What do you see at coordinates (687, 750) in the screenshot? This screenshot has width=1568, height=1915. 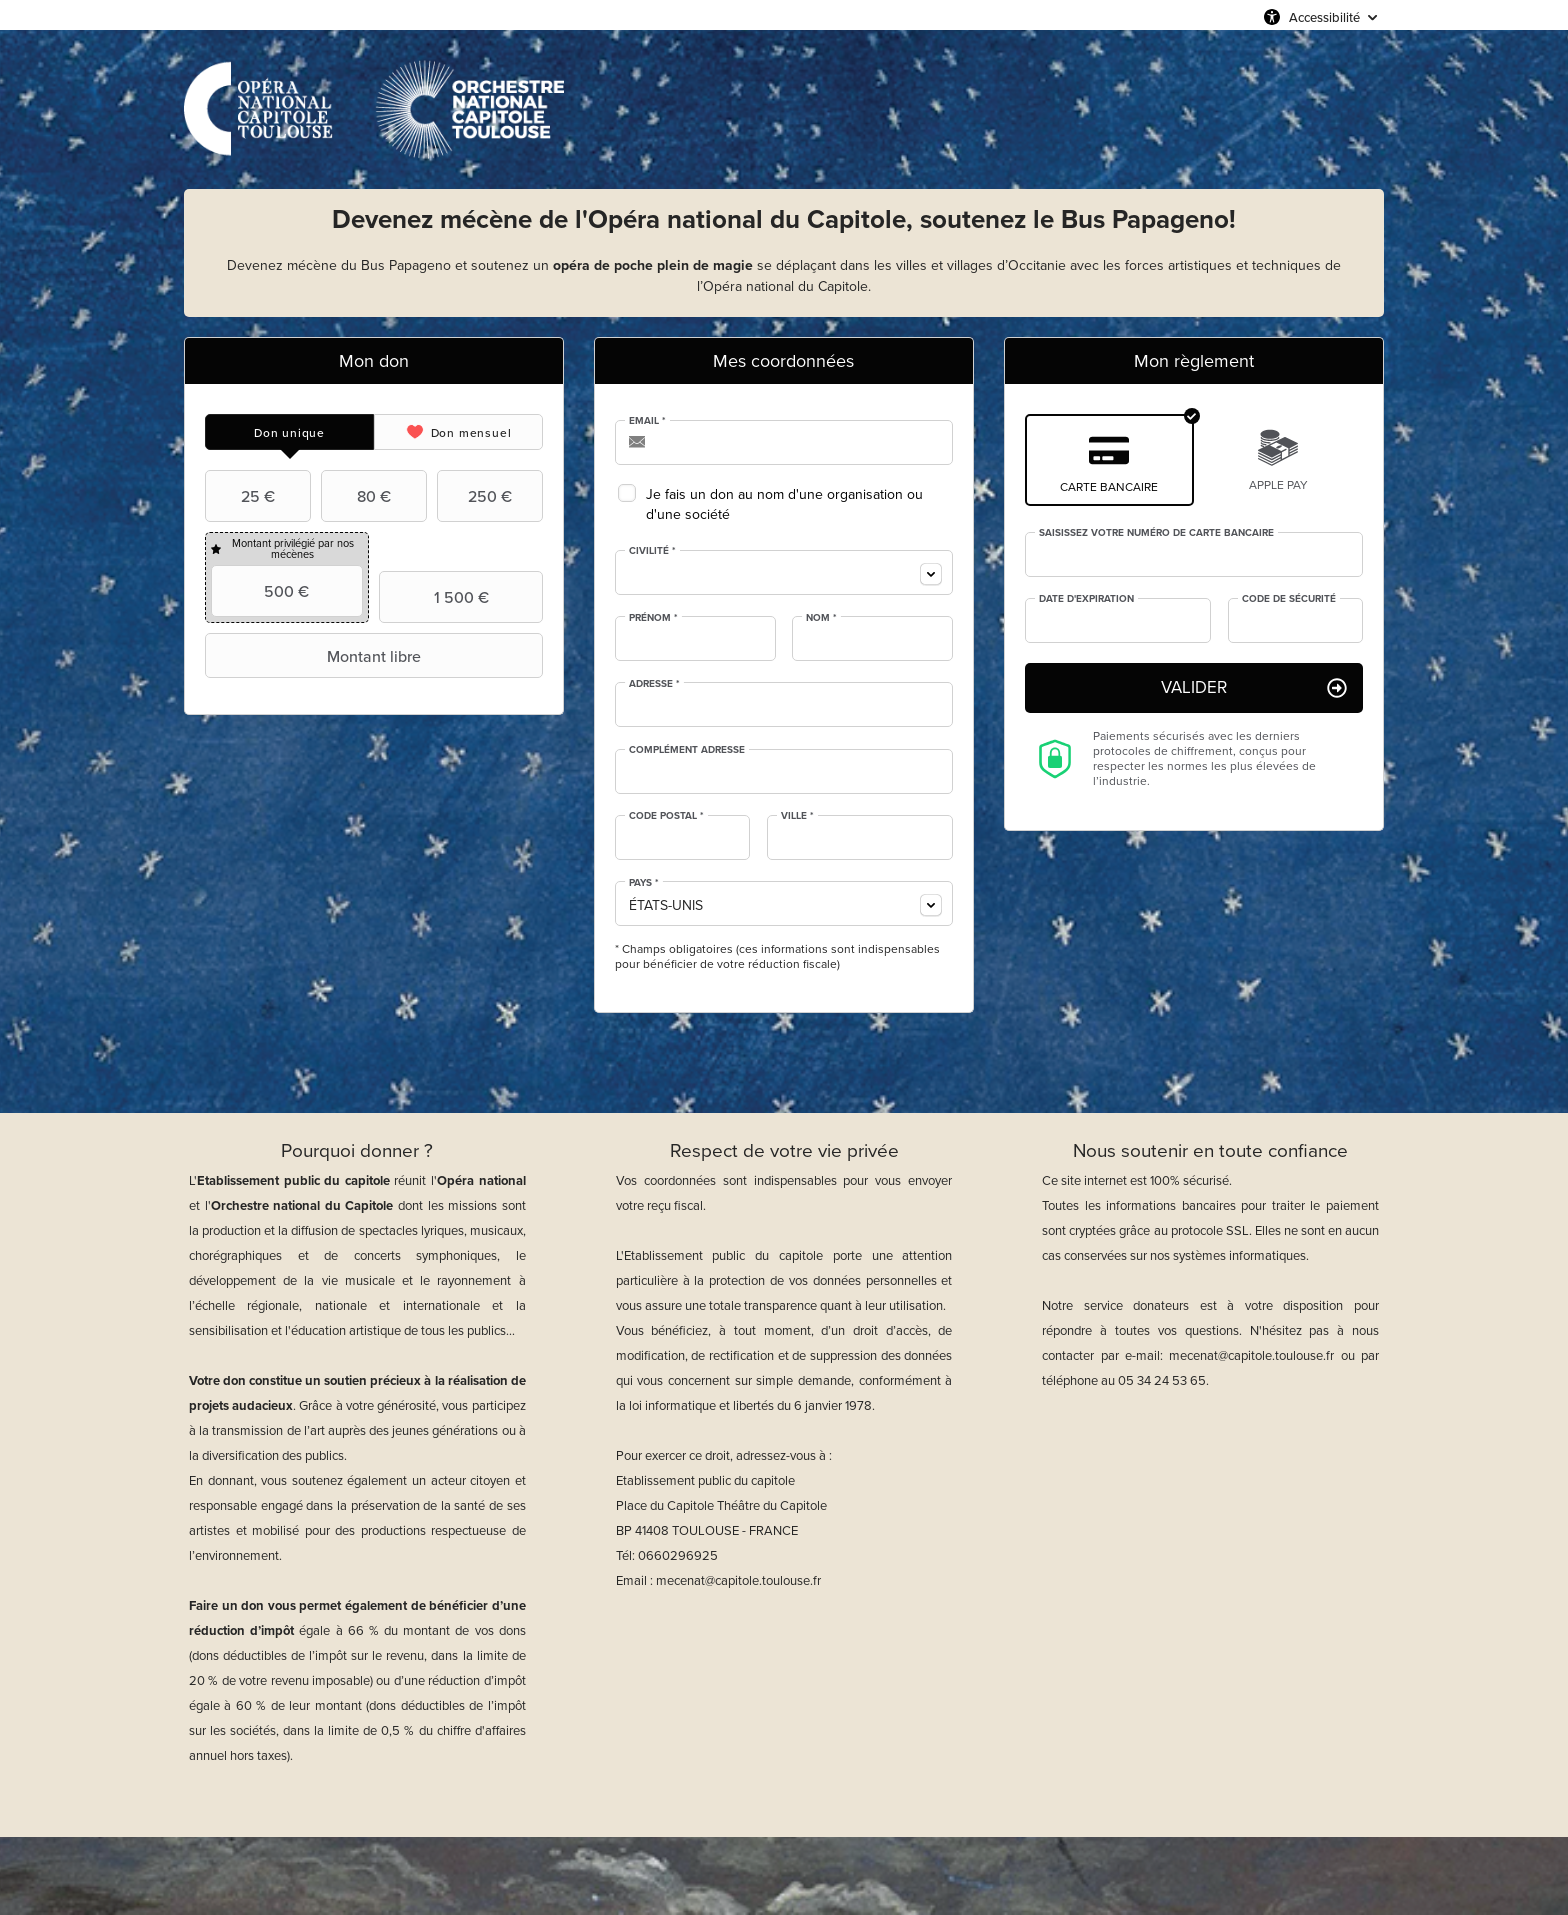 I see `Complément adresse` at bounding box center [687, 750].